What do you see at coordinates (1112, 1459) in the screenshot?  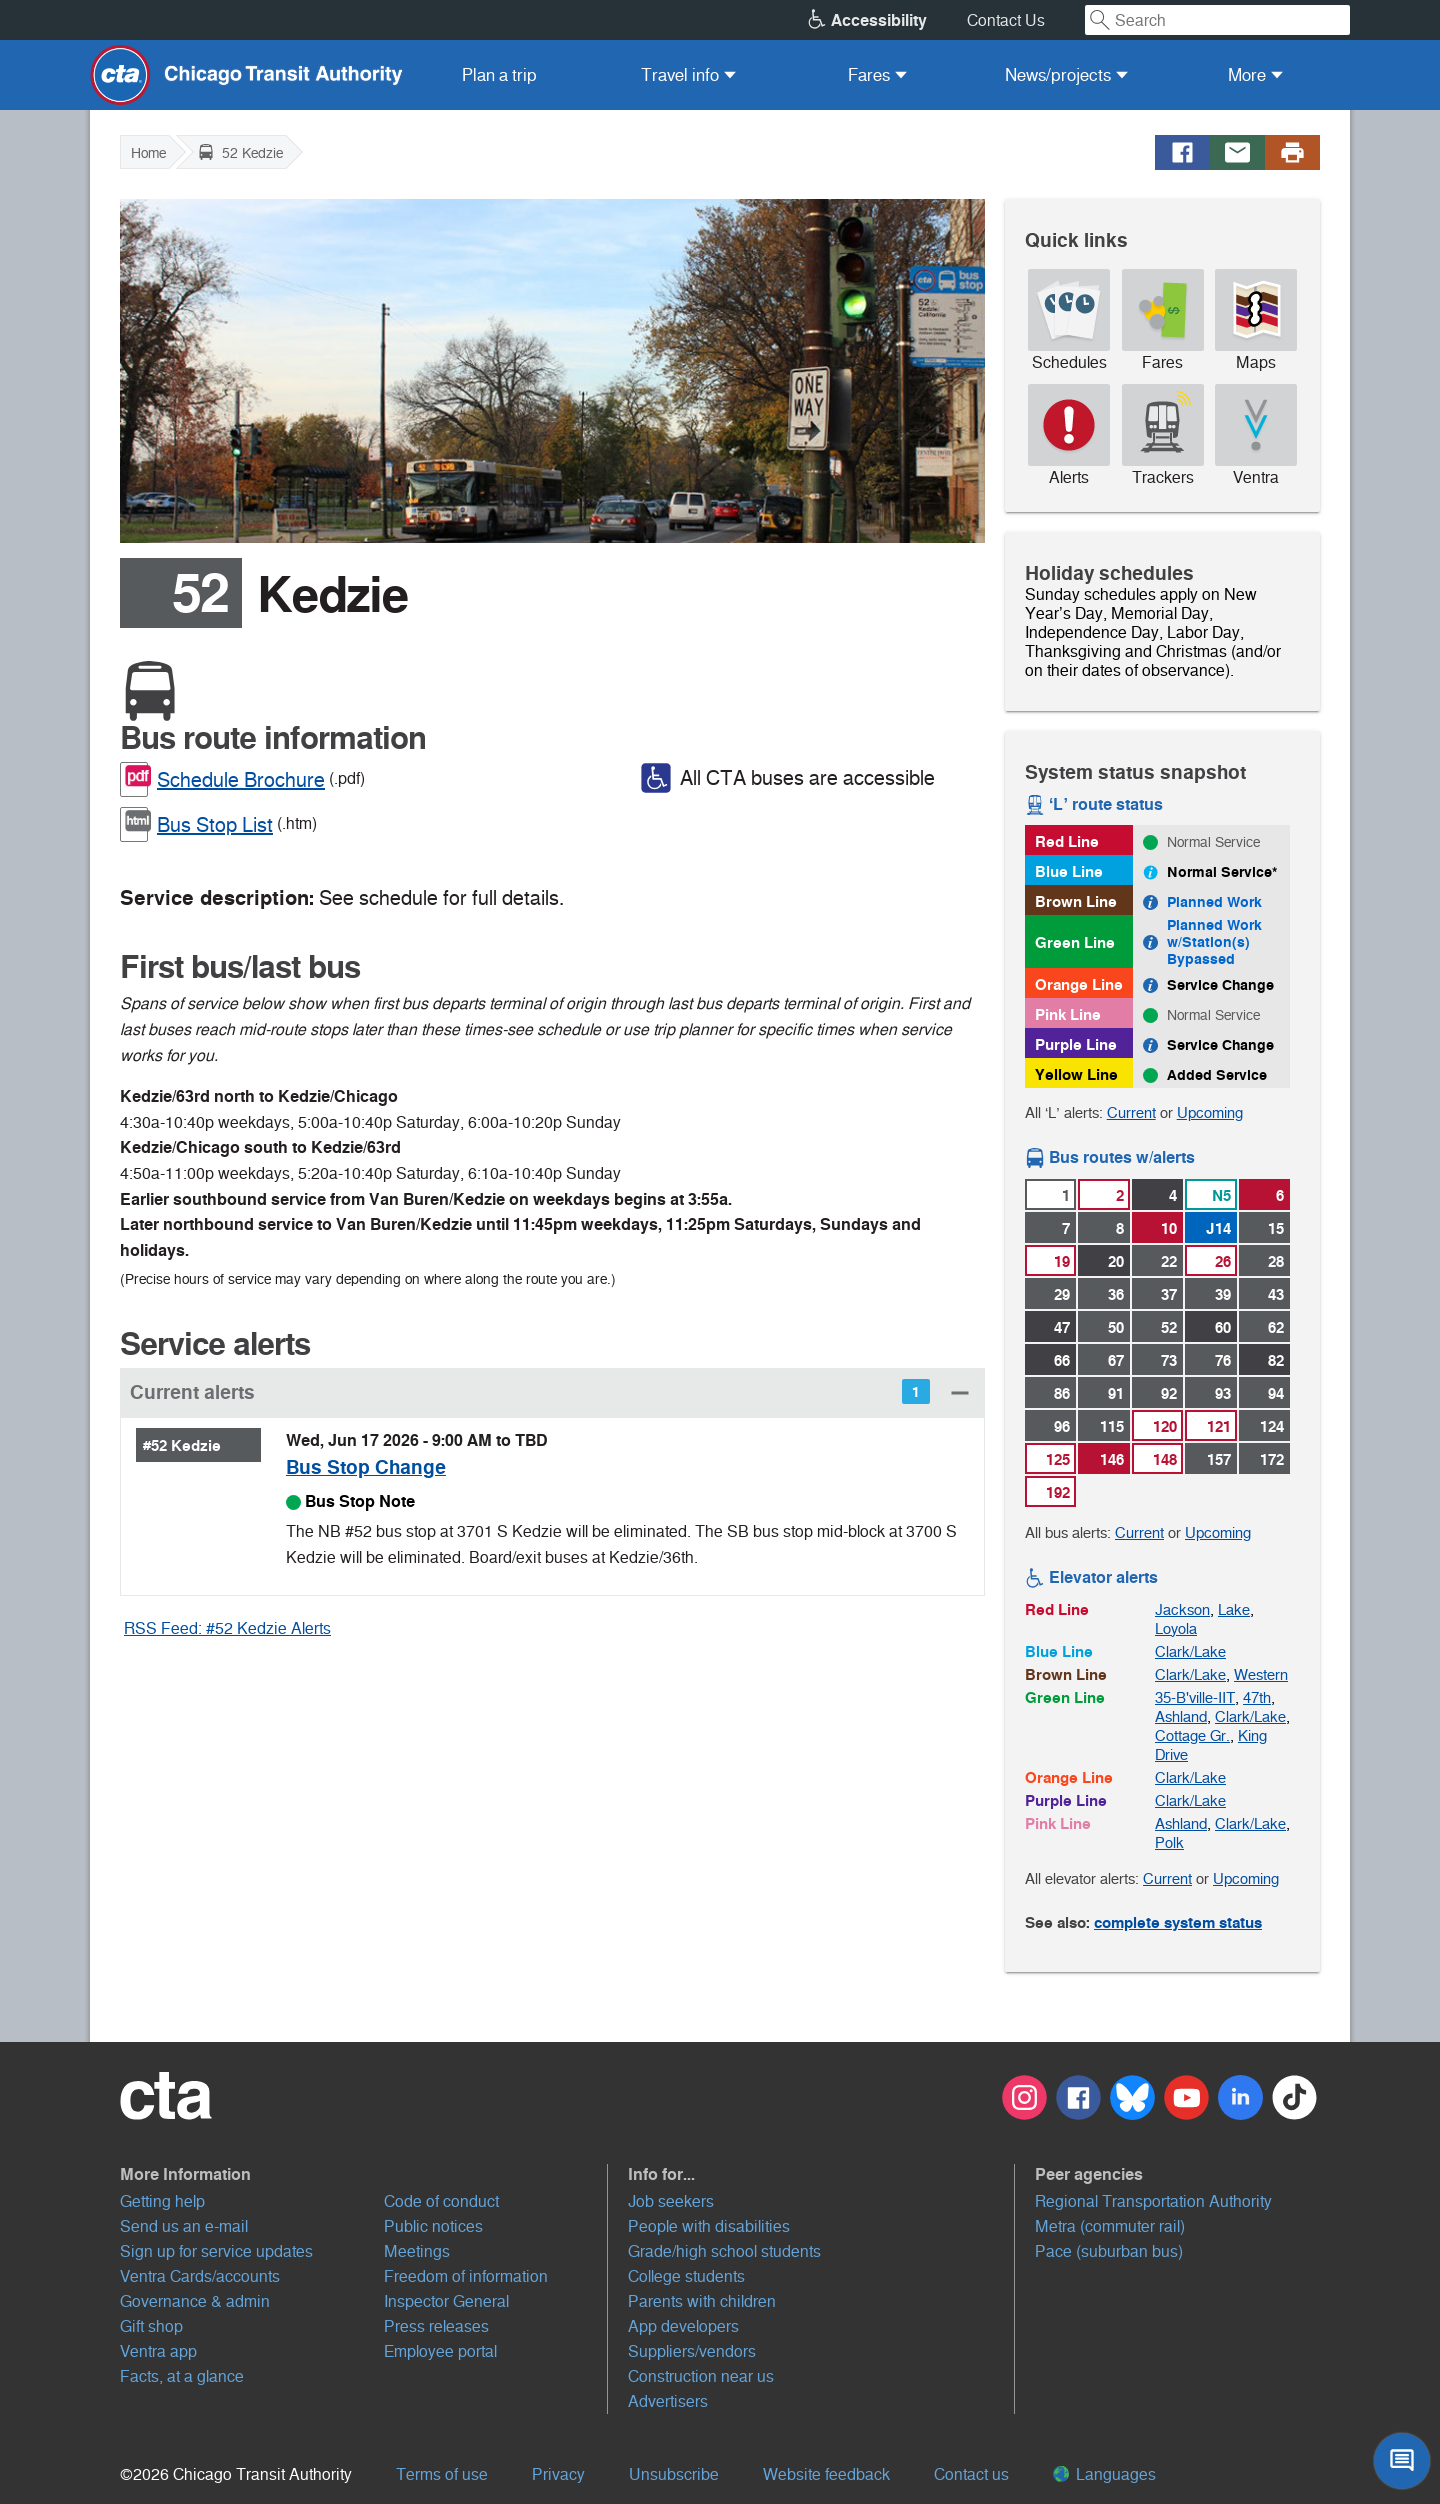 I see `146` at bounding box center [1112, 1459].